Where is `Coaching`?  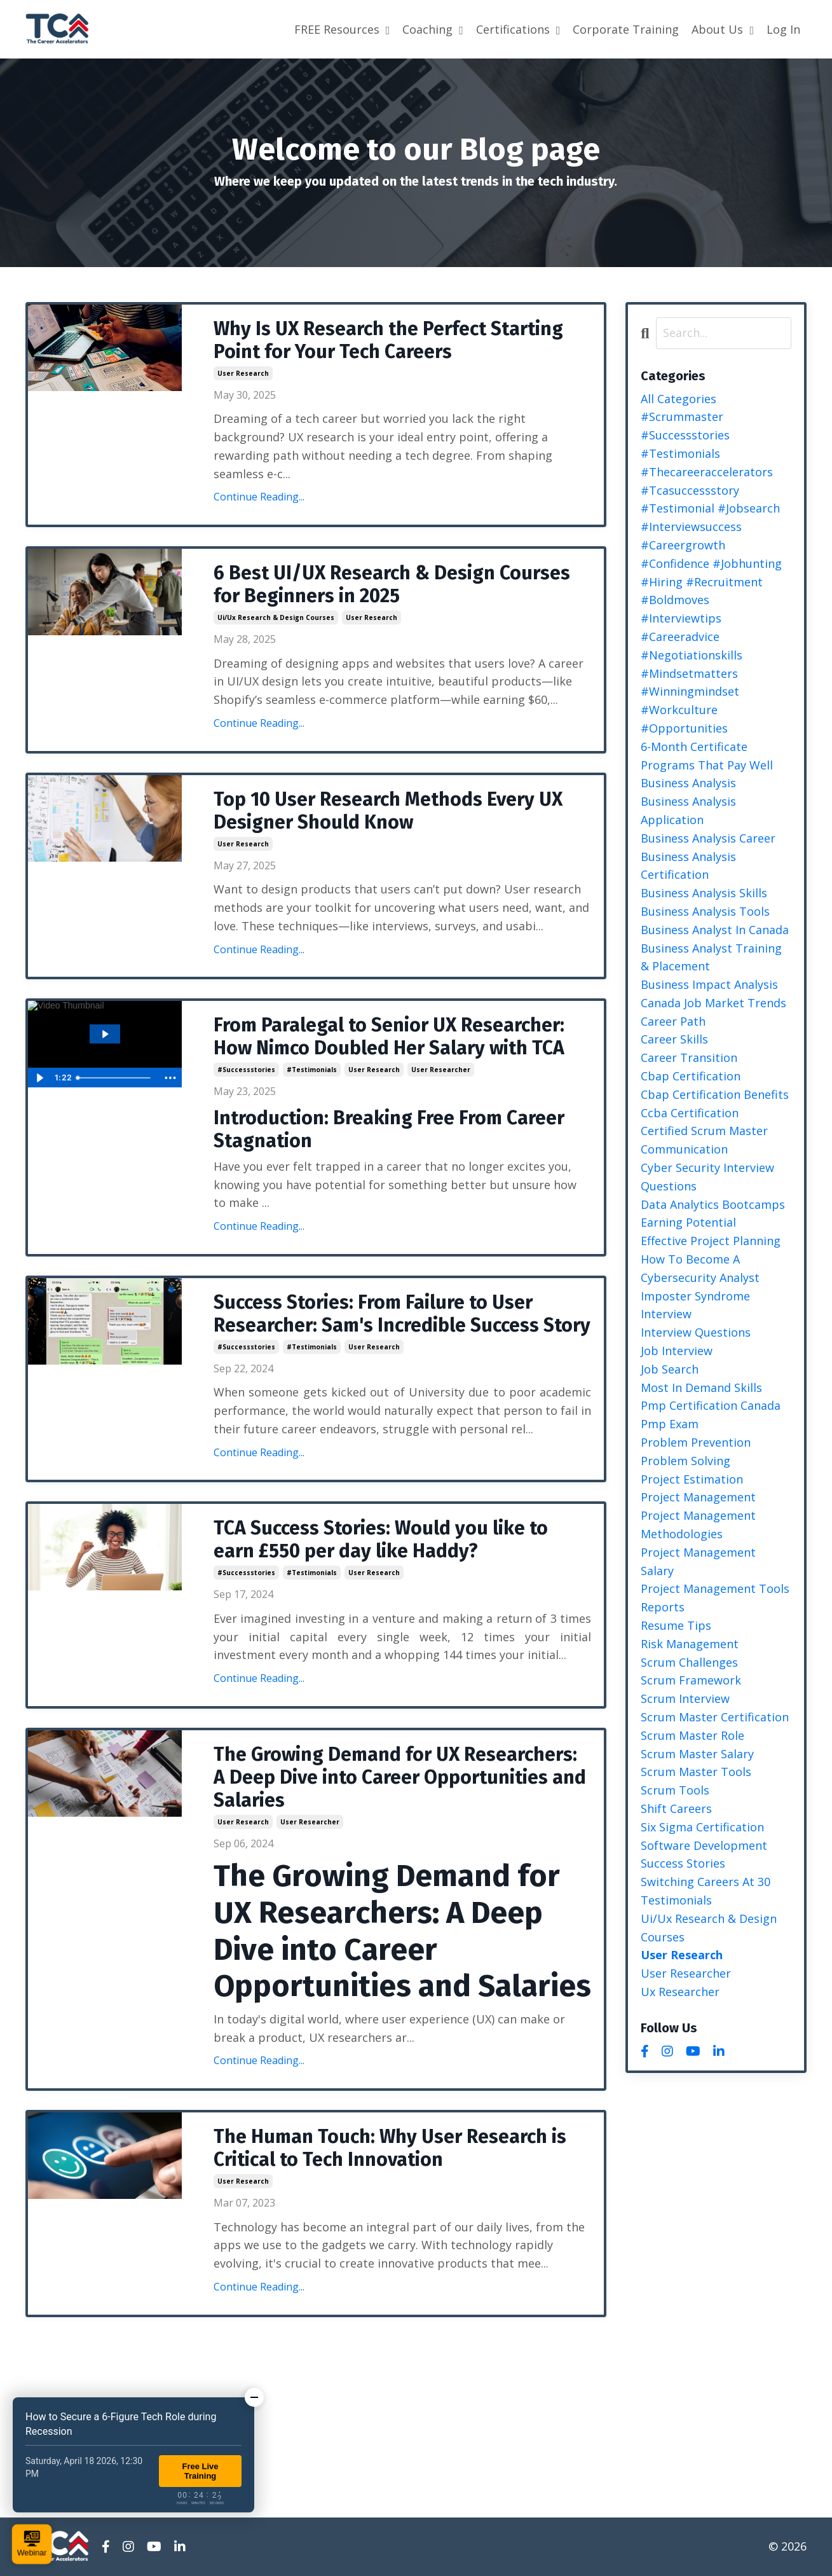 Coaching is located at coordinates (432, 29).